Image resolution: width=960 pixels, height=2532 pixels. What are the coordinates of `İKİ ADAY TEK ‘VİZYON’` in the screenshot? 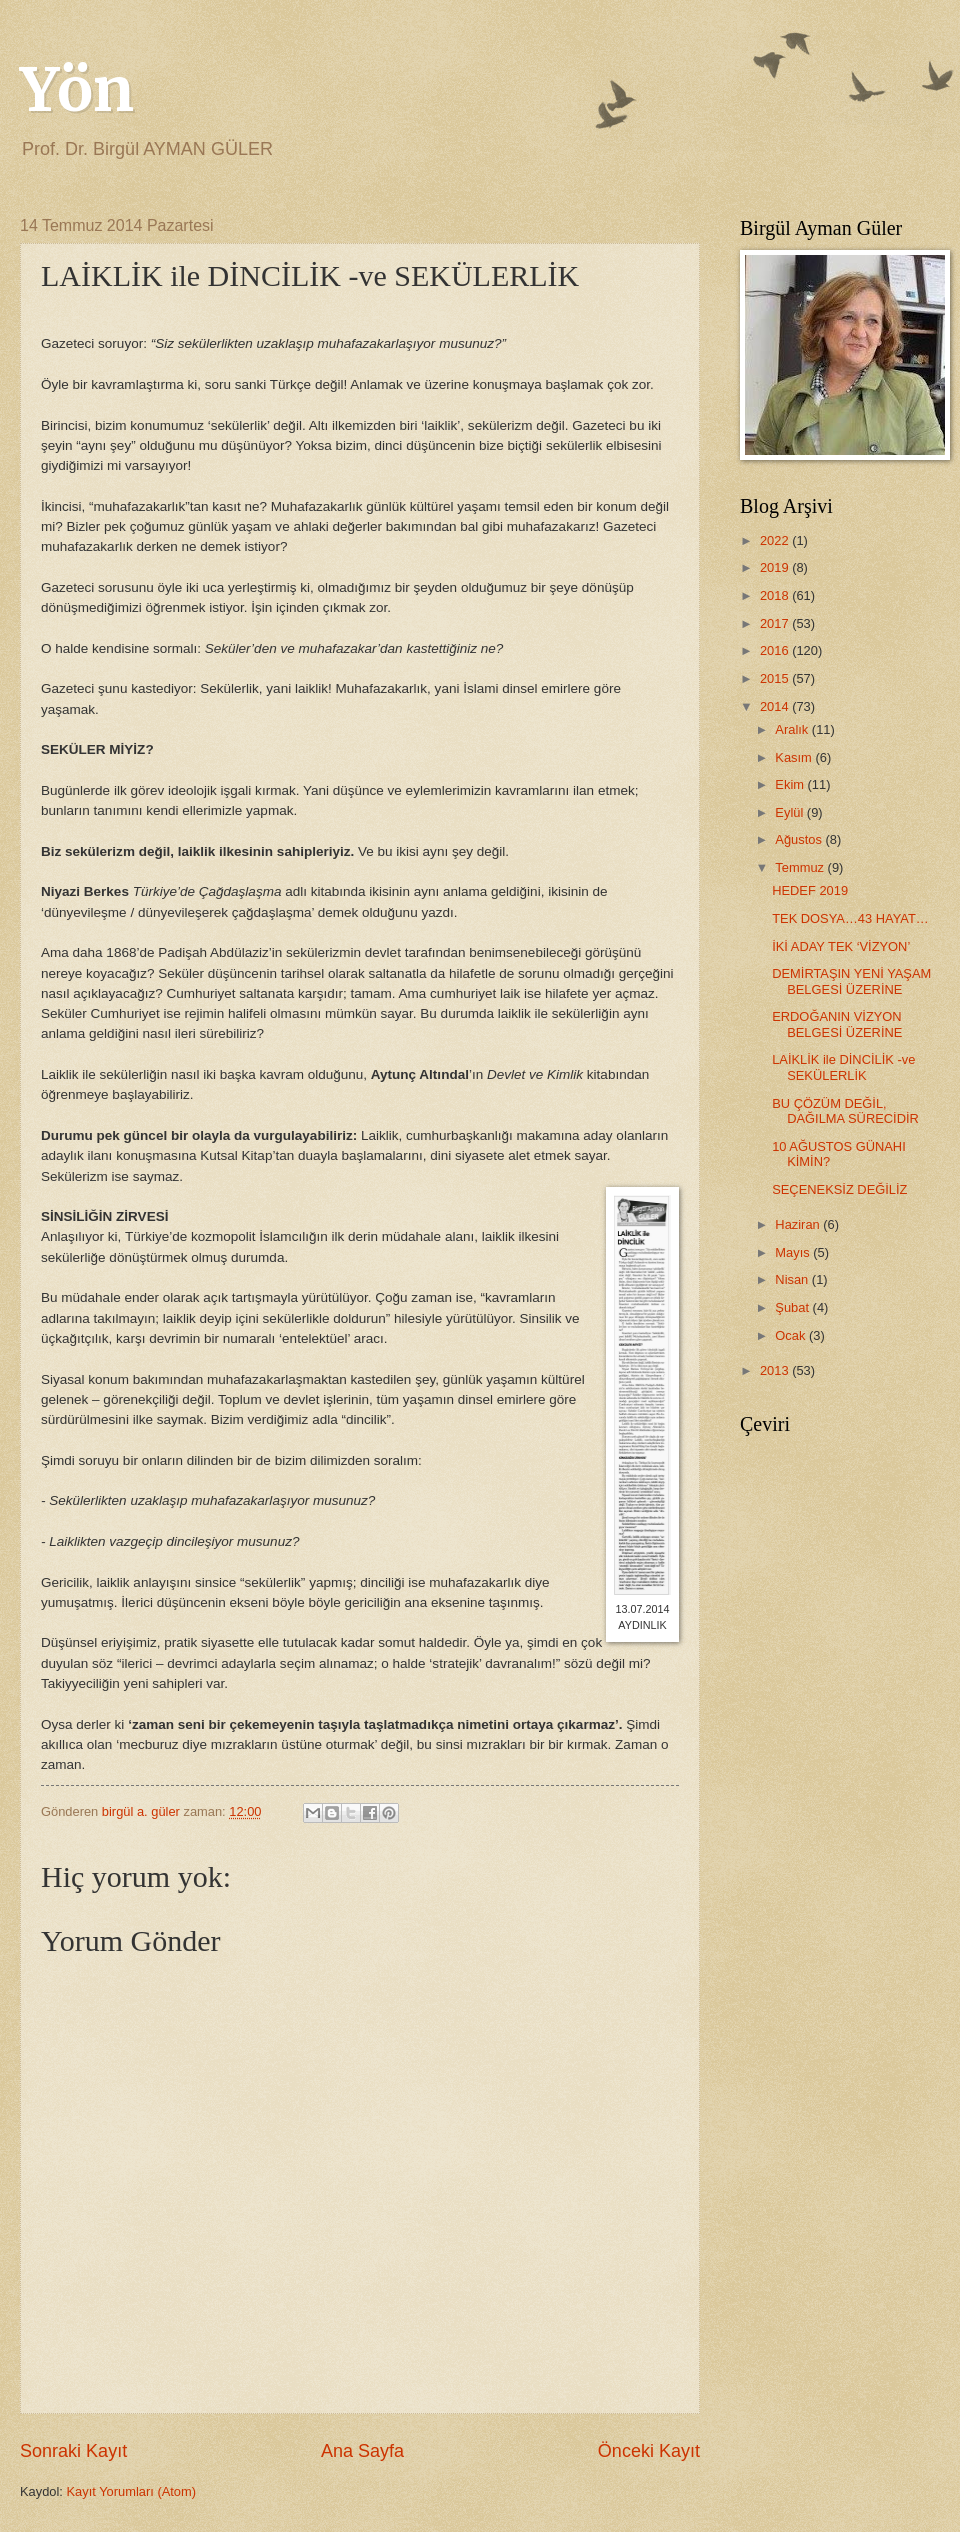 It's located at (841, 946).